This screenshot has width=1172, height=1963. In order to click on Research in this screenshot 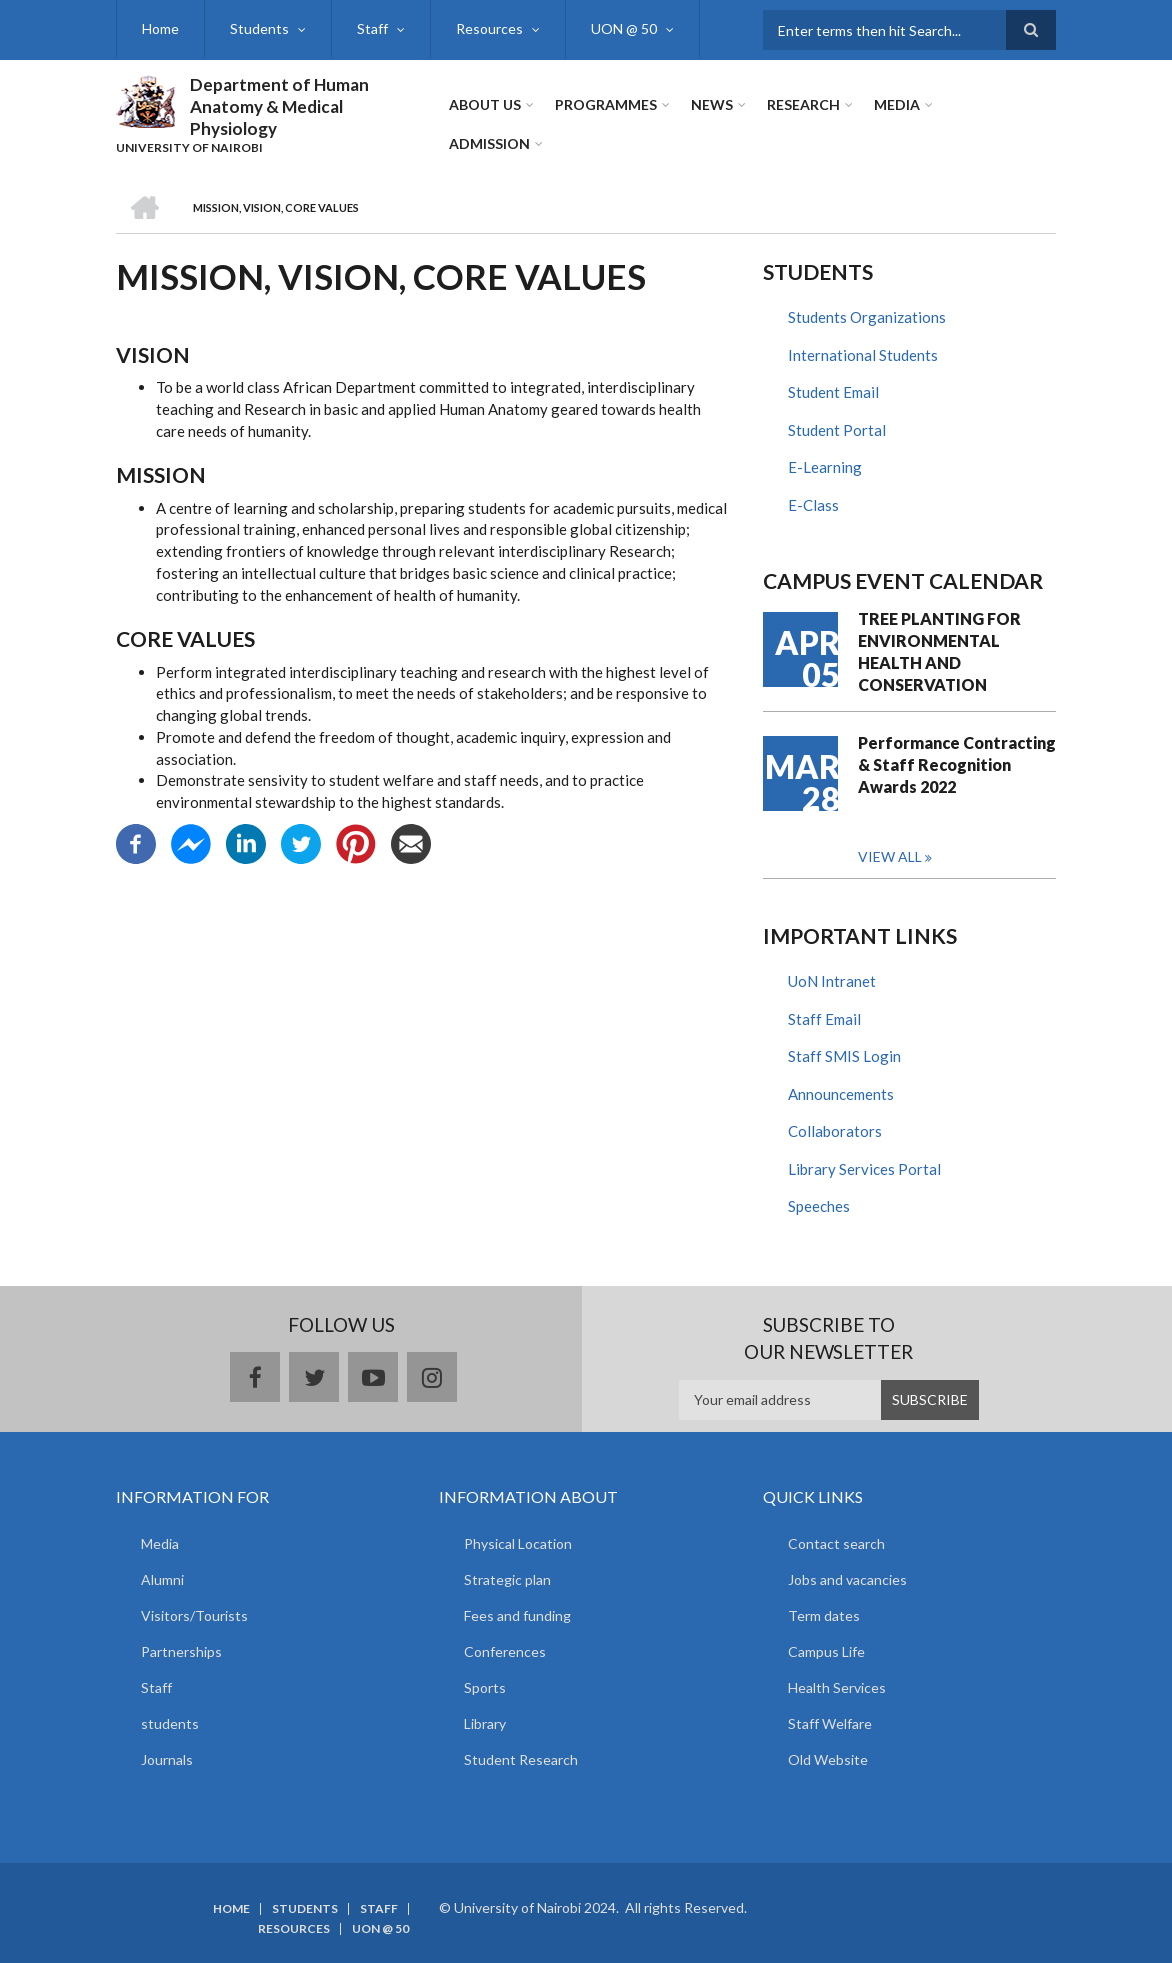, I will do `click(803, 104)`.